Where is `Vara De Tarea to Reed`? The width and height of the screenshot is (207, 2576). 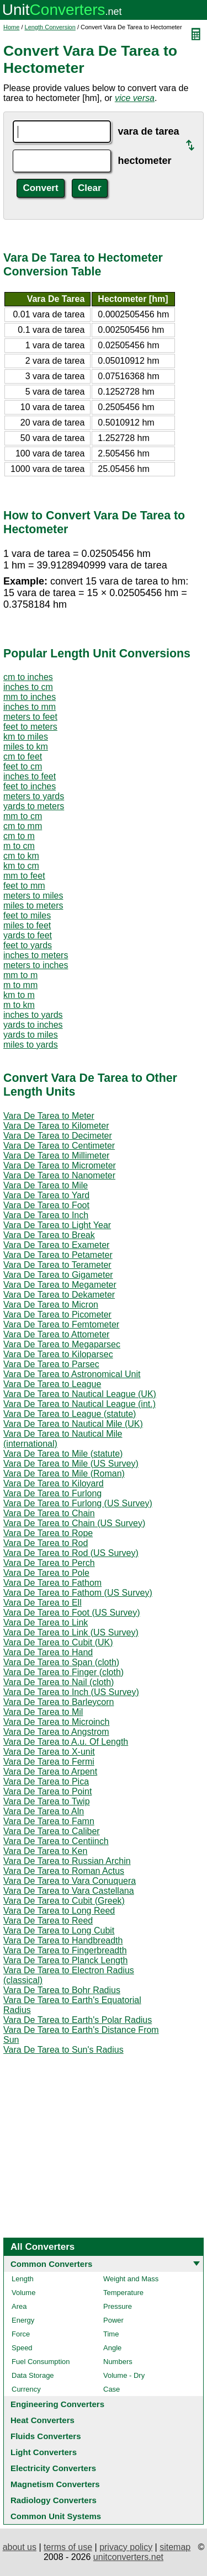
Vara De Tarea to Reed is located at coordinates (48, 1920).